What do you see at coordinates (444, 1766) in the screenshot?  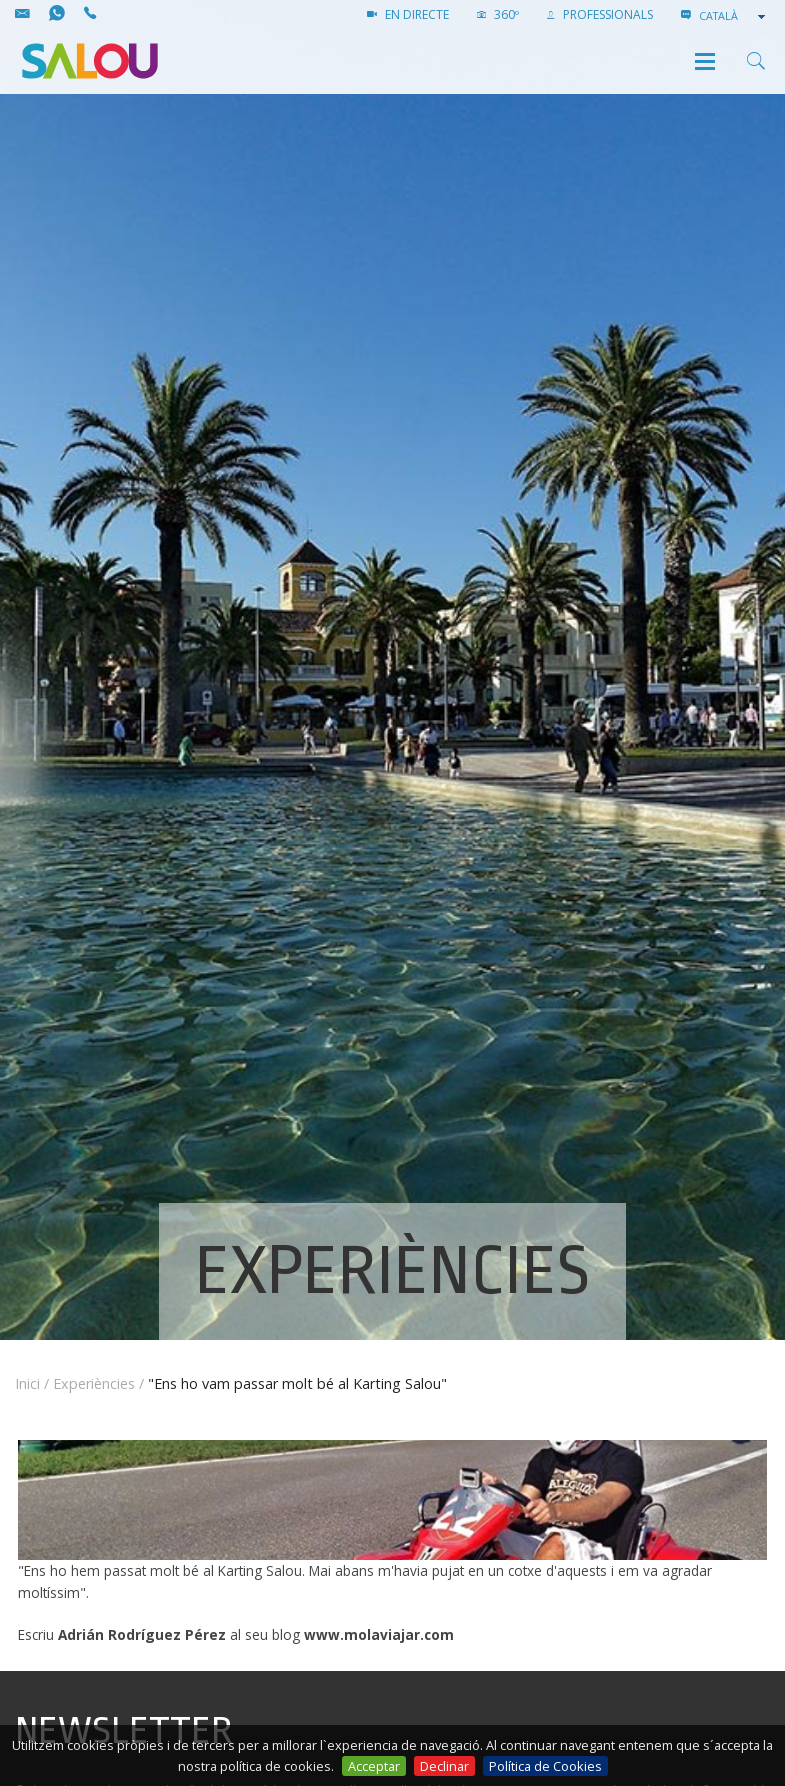 I see `Declinar` at bounding box center [444, 1766].